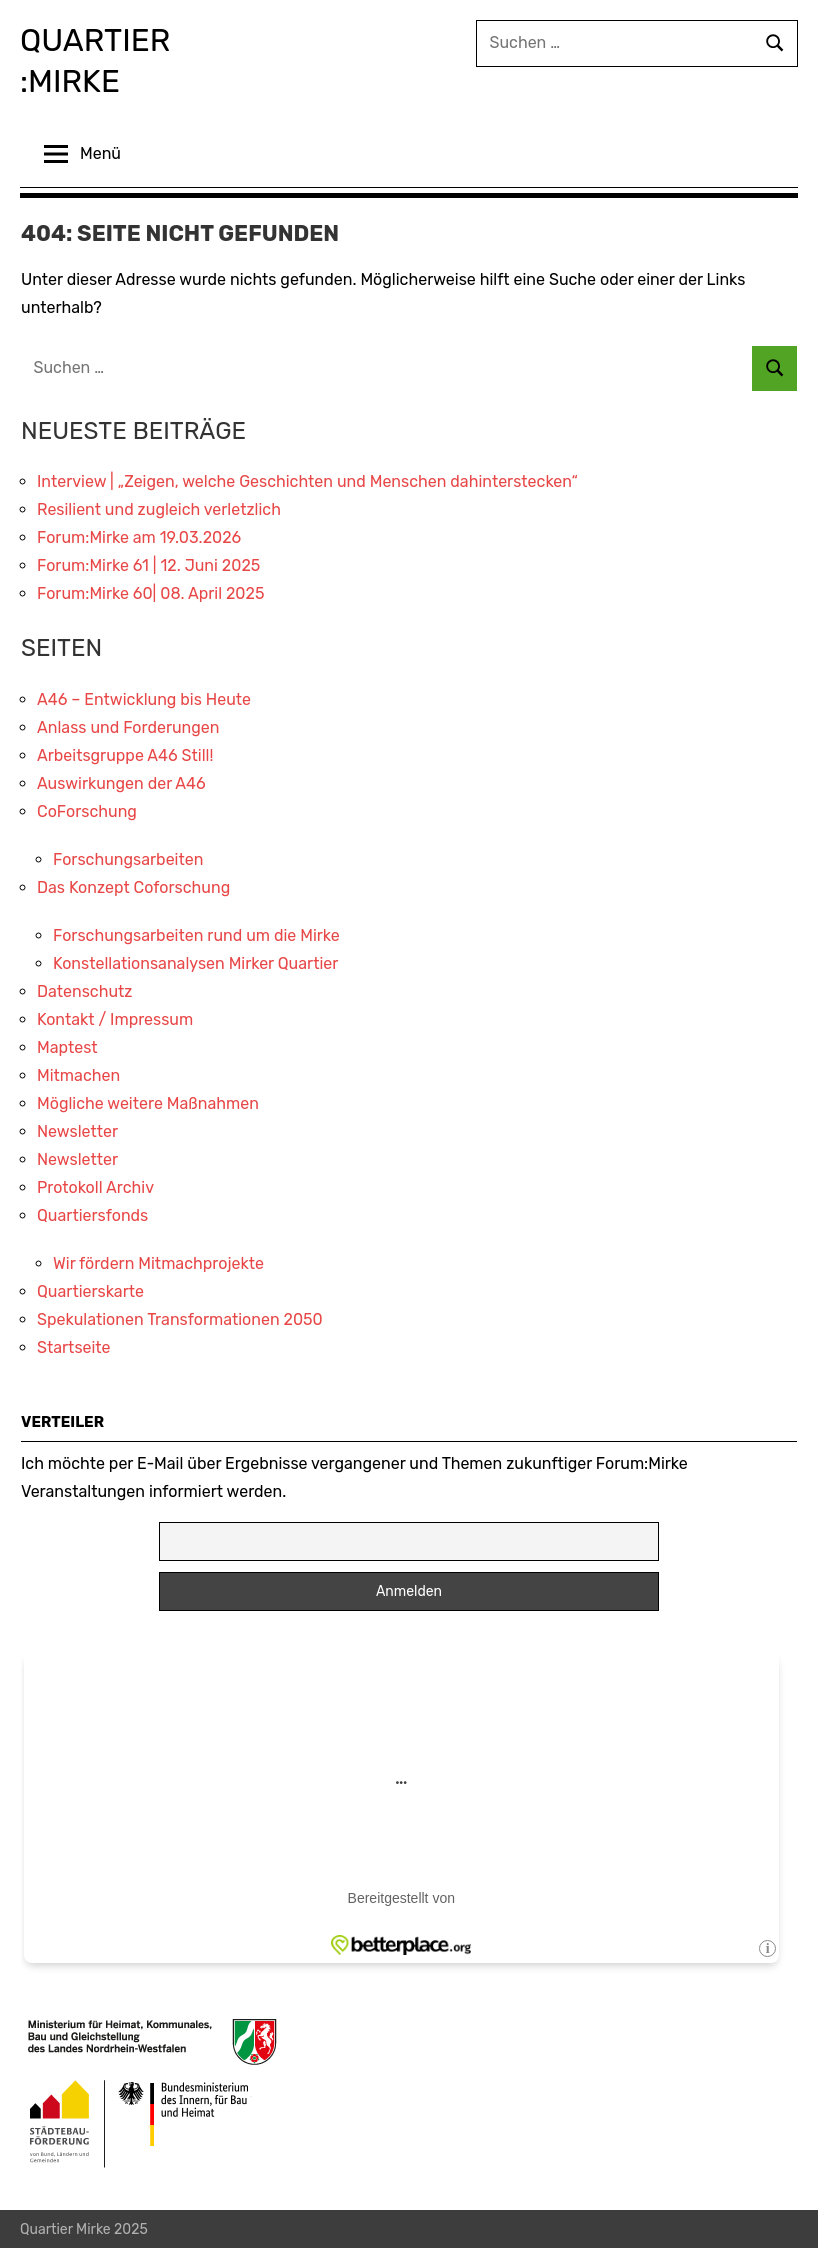  What do you see at coordinates (139, 535) in the screenshot?
I see `Forum:Mirke am 19.03.2026` at bounding box center [139, 535].